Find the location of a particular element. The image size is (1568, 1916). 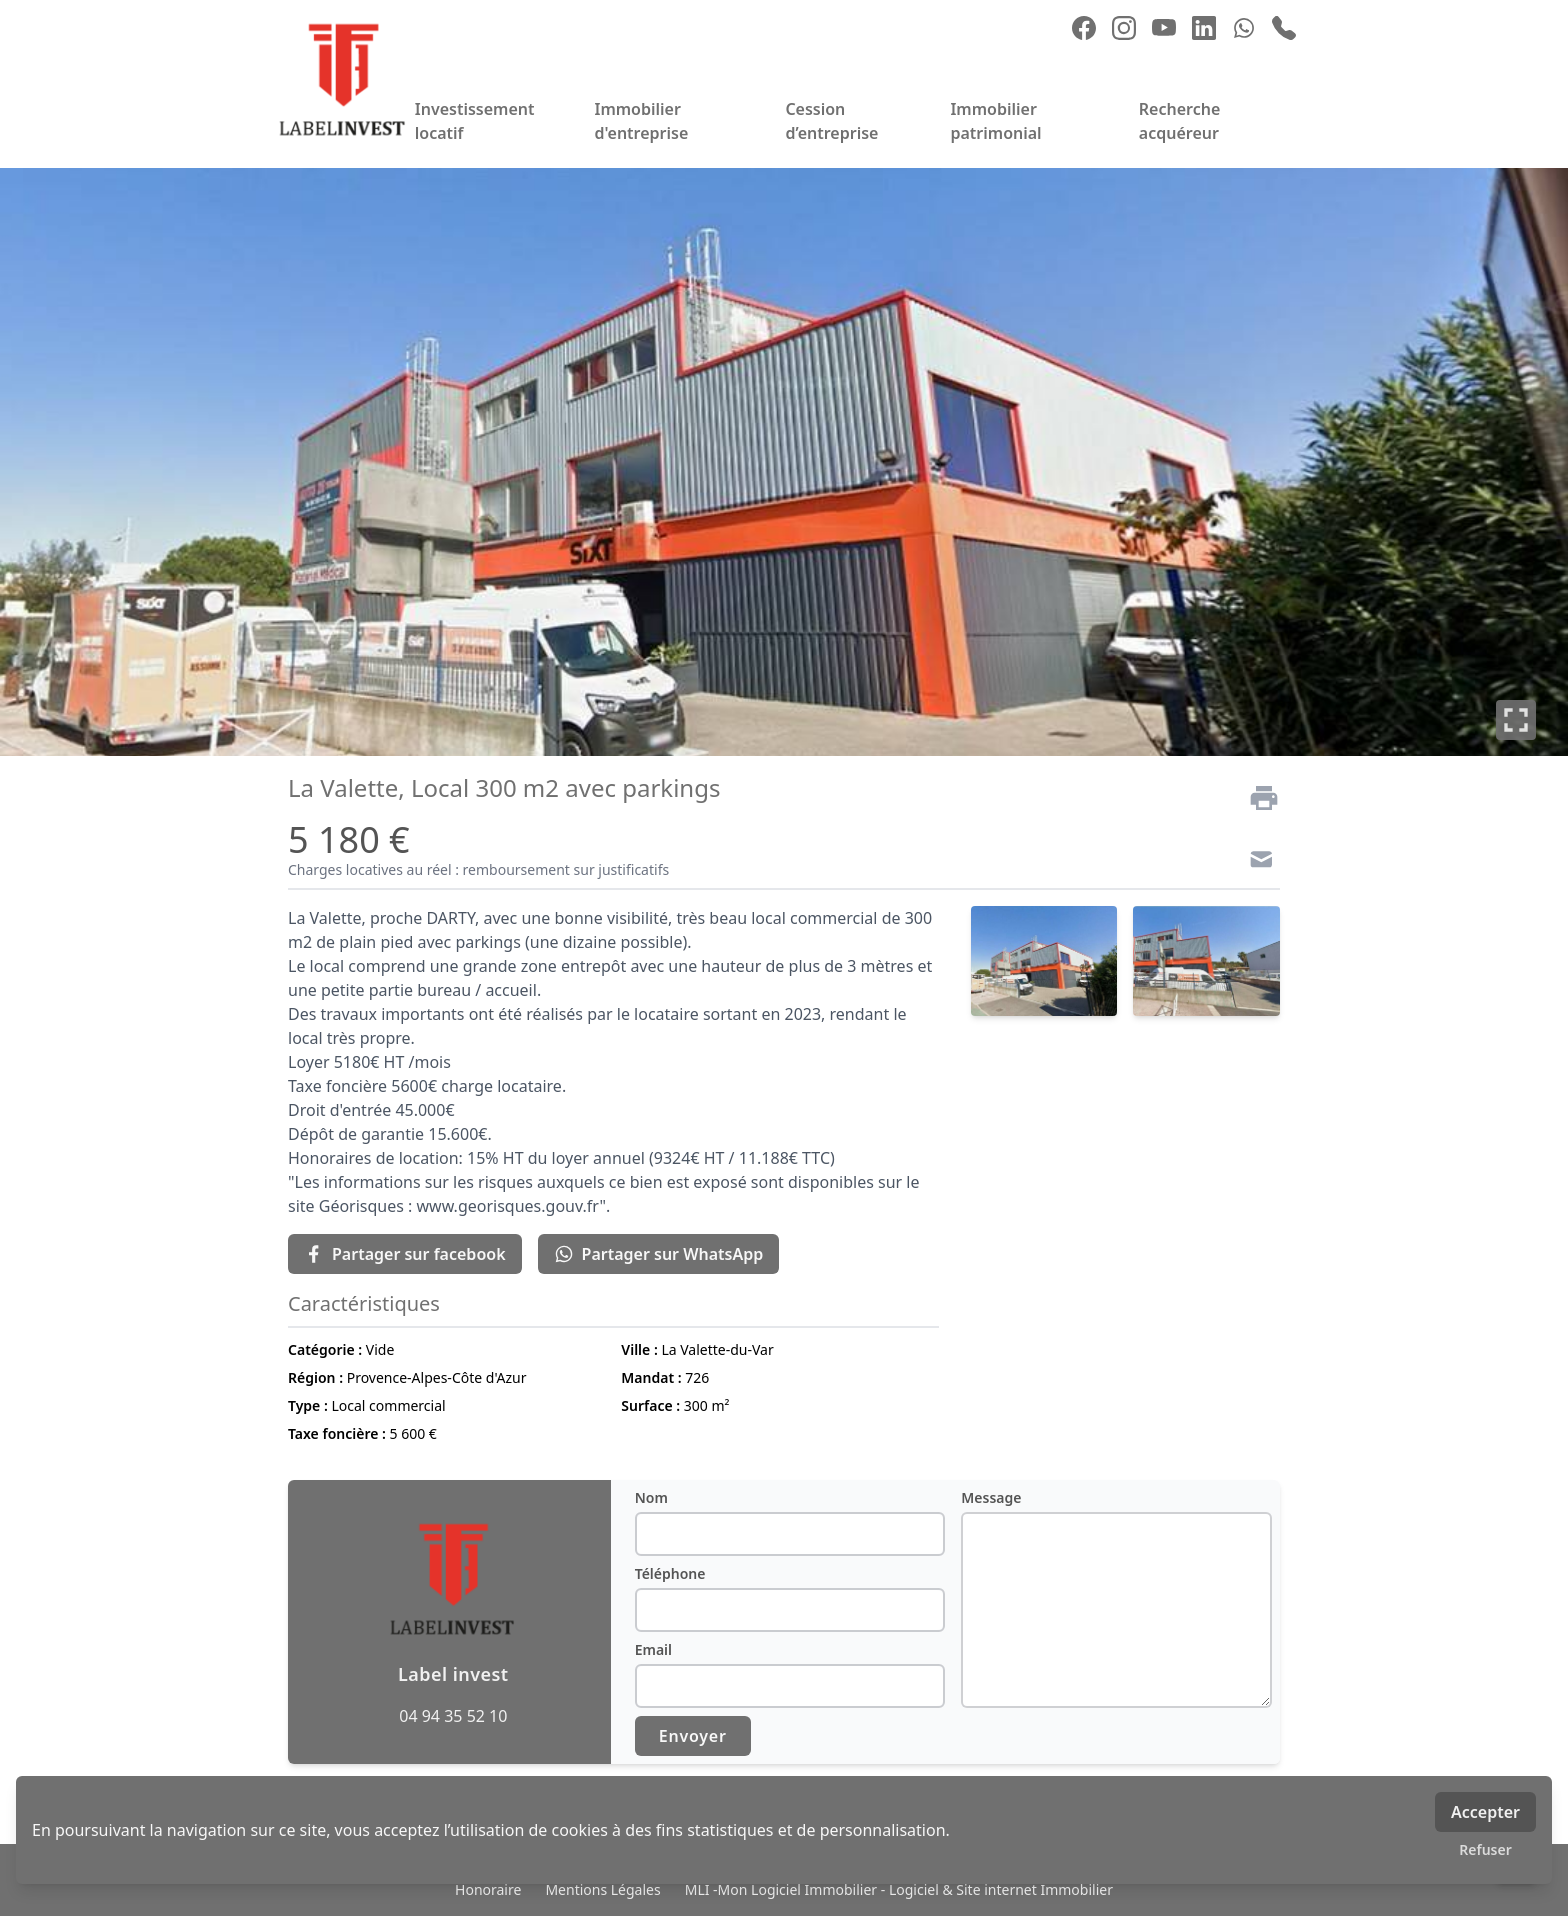

[Imprimer] is located at coordinates (1256, 798).